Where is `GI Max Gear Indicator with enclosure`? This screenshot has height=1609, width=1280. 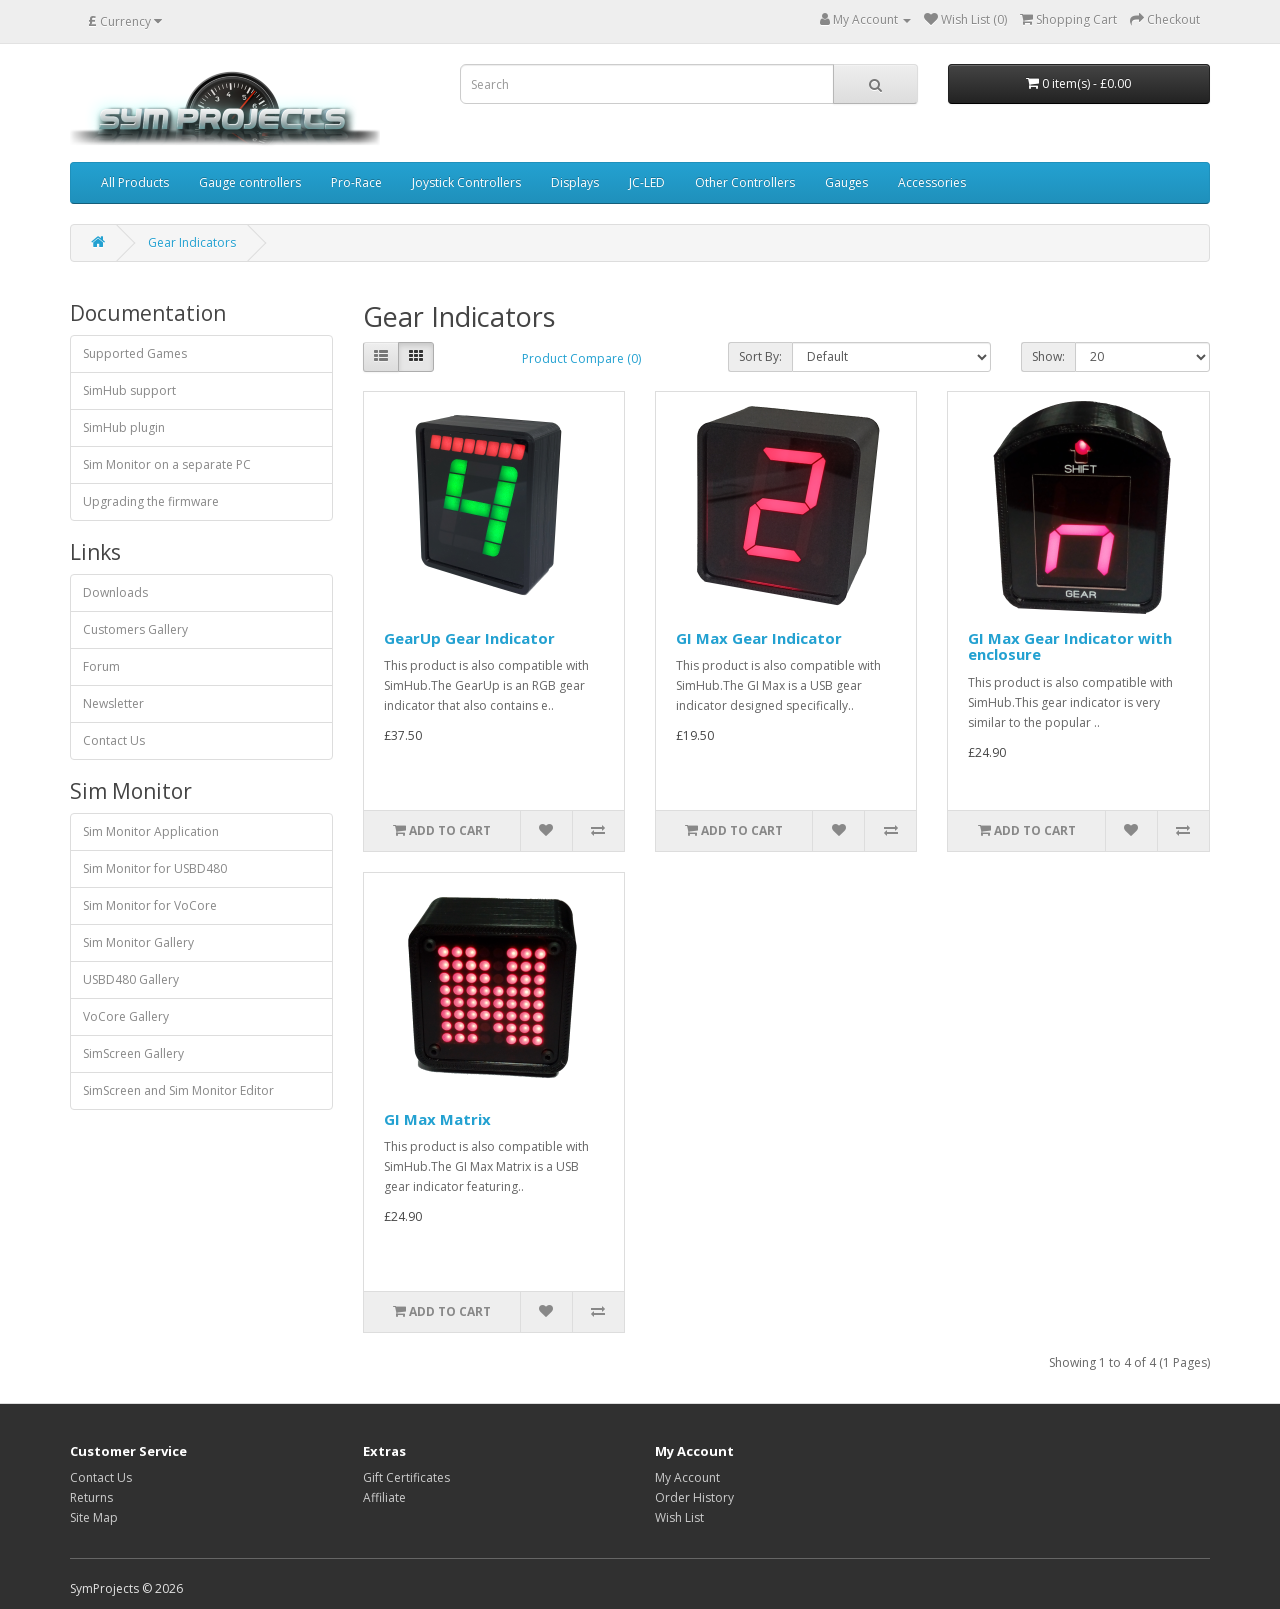 GI Max Gear Indicator with enclosure is located at coordinates (1070, 646).